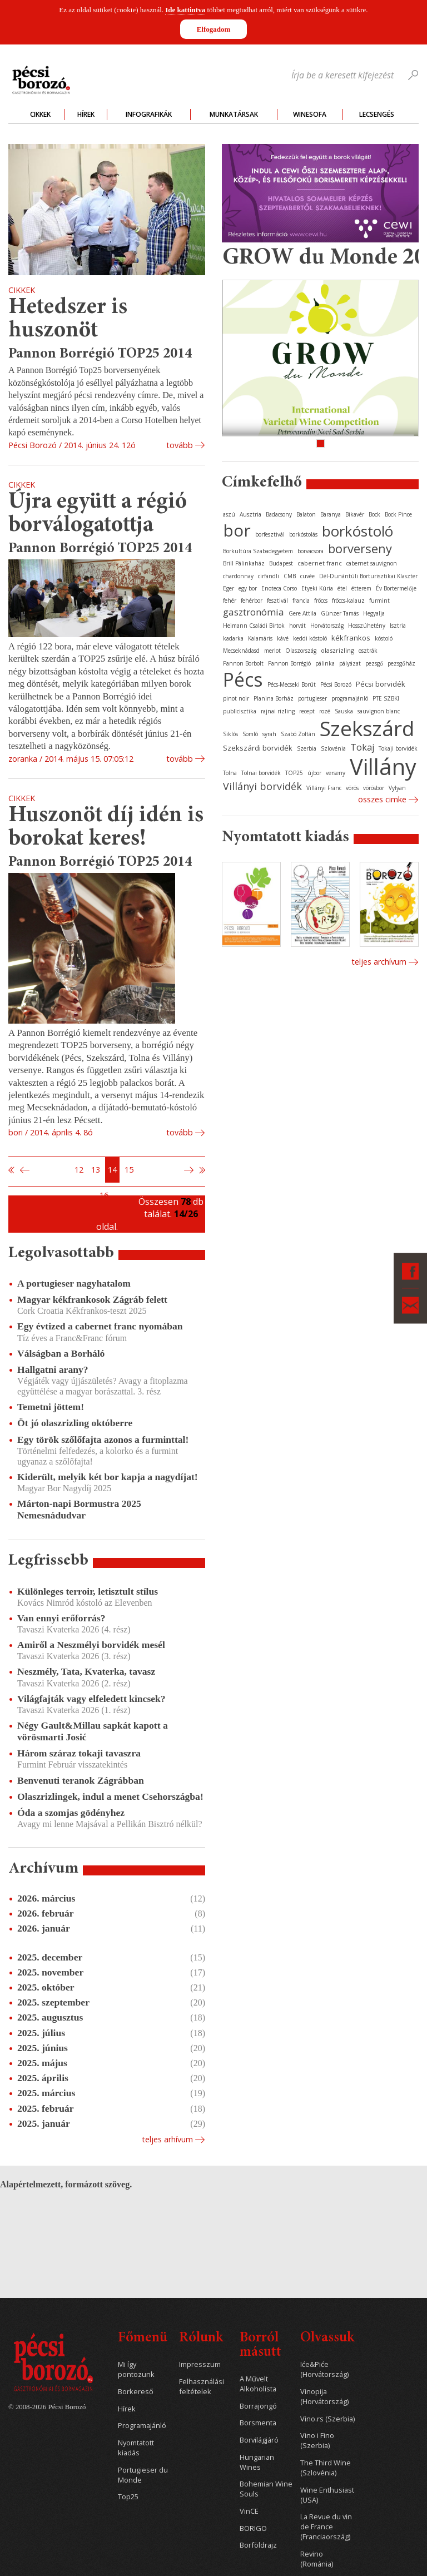  I want to click on Összes cimke, so click(382, 799).